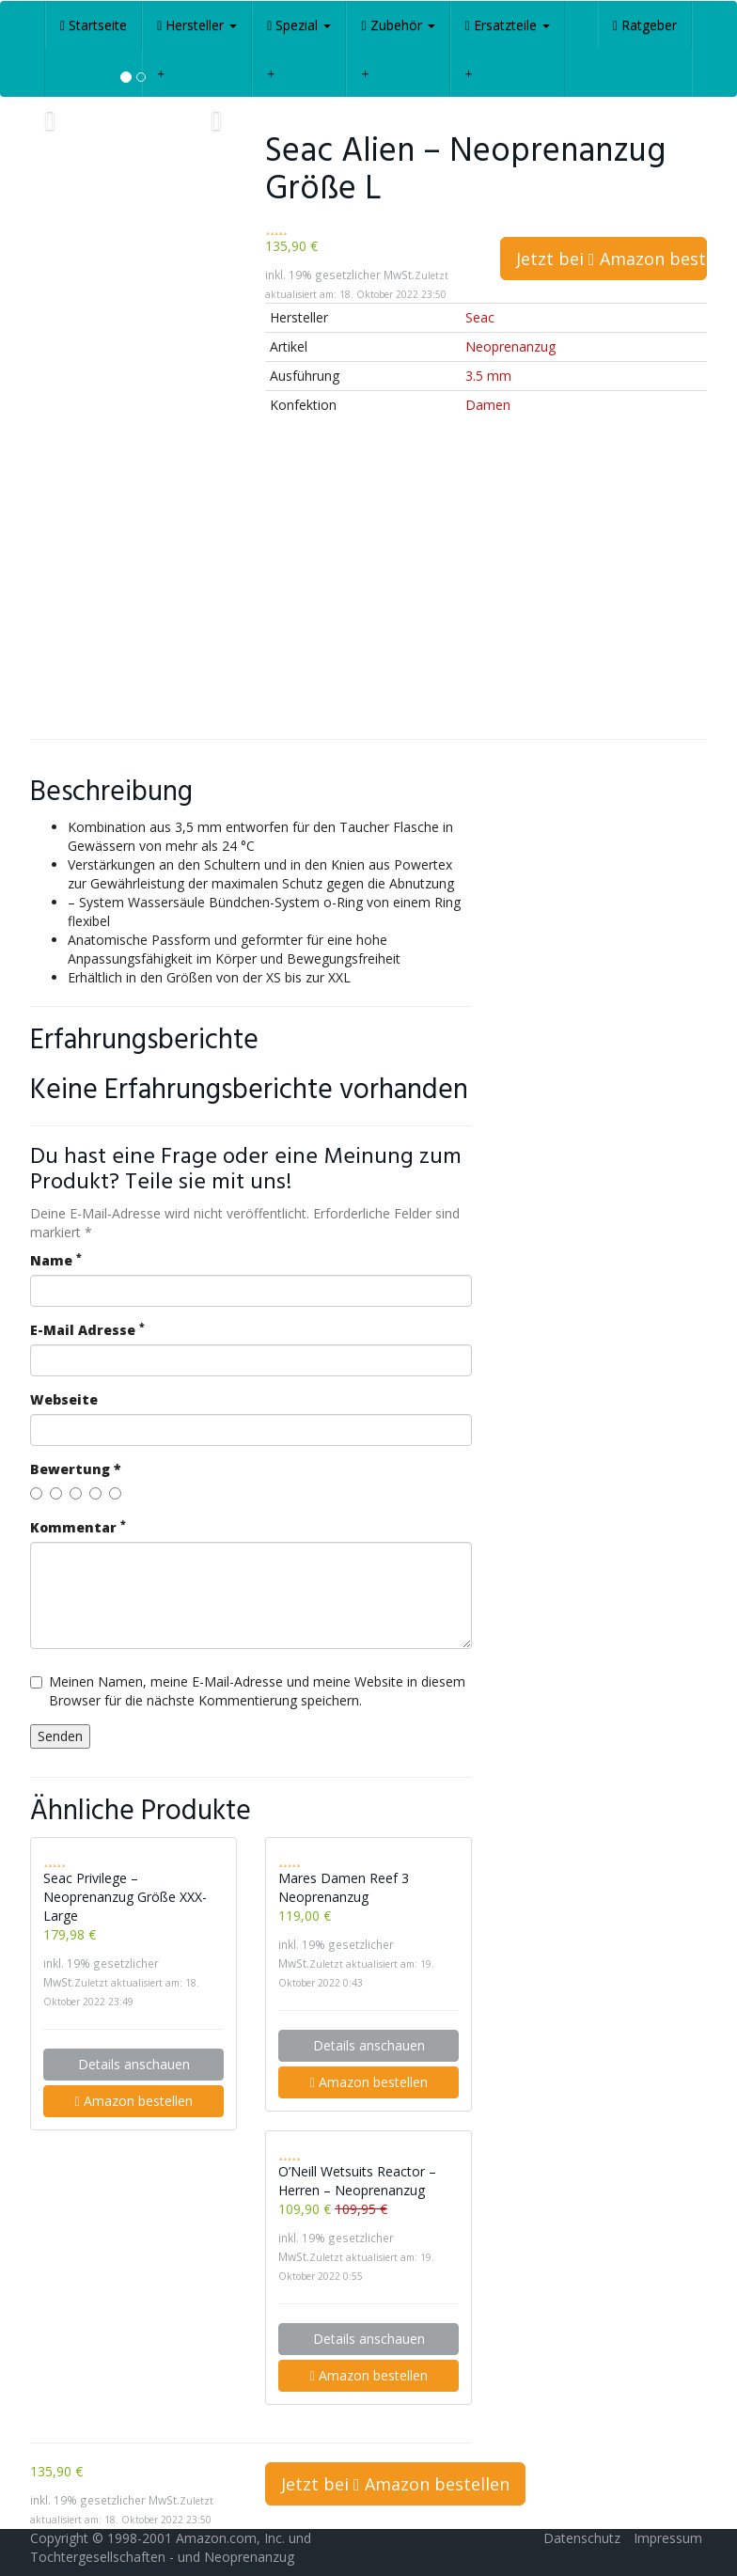 This screenshot has height=2576, width=737. Describe the element at coordinates (78, 1527) in the screenshot. I see `Kommentar` at that location.